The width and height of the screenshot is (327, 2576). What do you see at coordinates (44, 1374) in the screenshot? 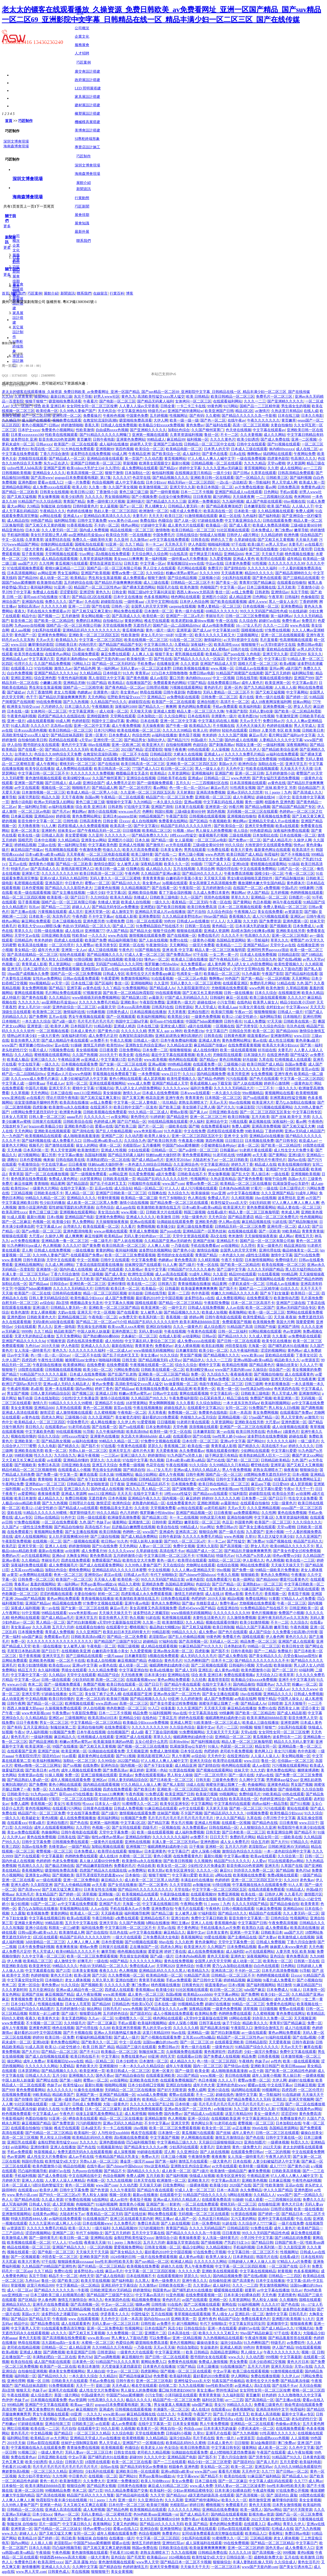
I see `91精品国产91久久久久久最新` at bounding box center [44, 1374].